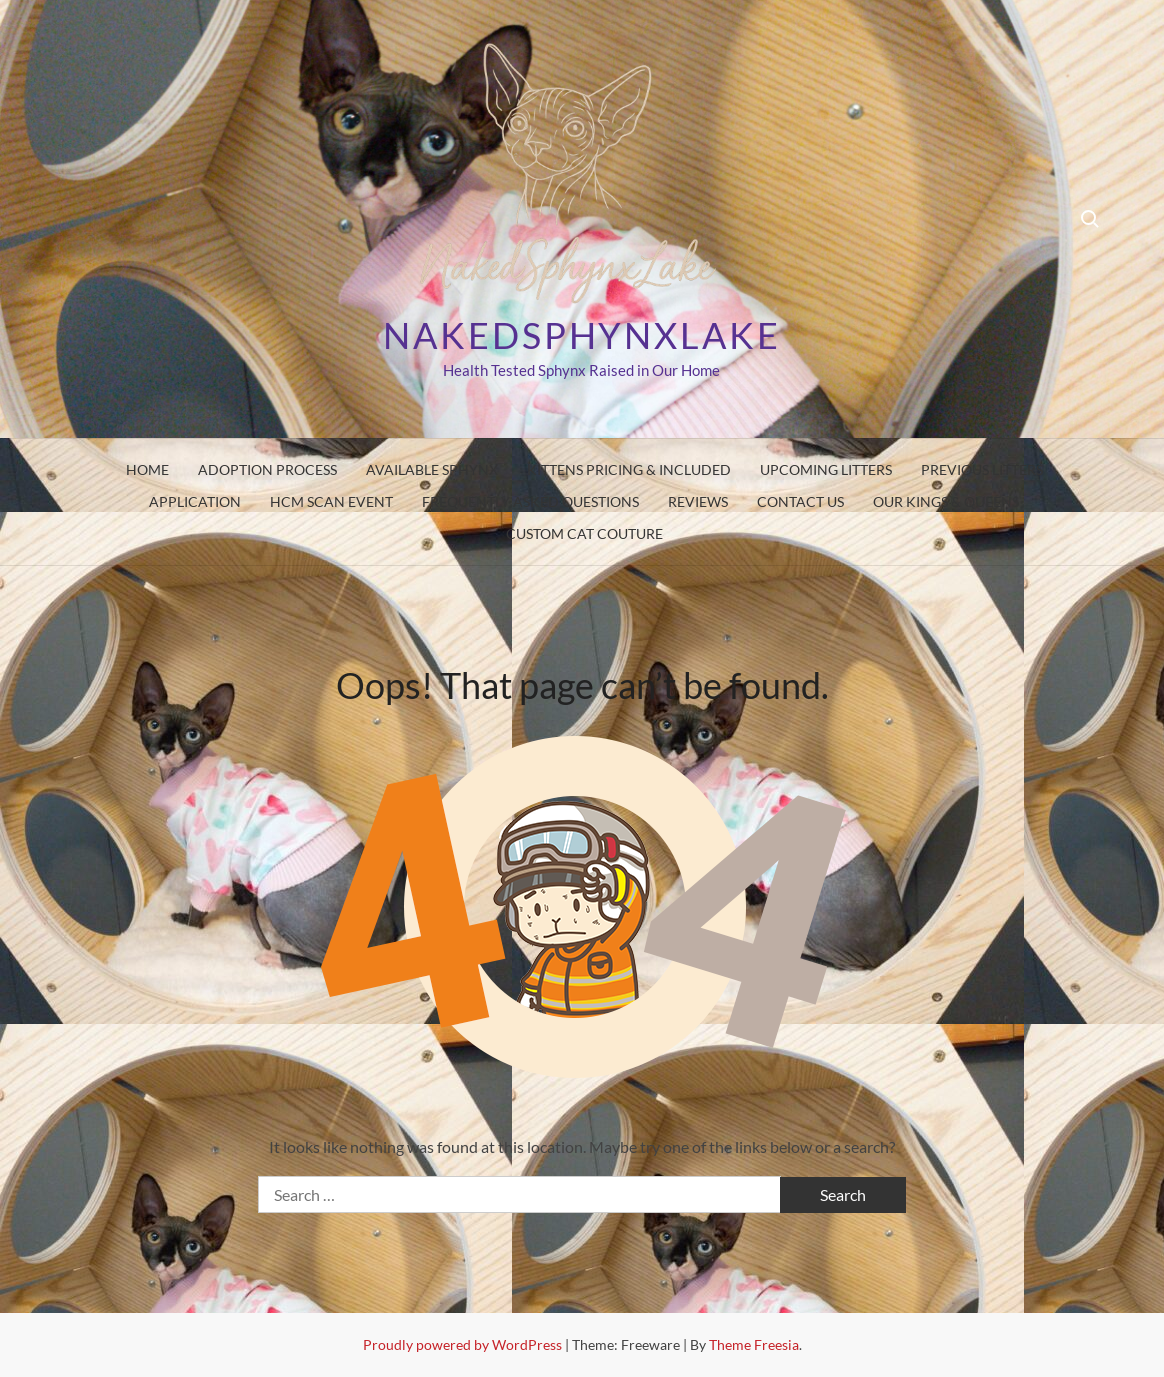 The width and height of the screenshot is (1164, 1377). What do you see at coordinates (982, 469) in the screenshot?
I see `Previous Litters` at bounding box center [982, 469].